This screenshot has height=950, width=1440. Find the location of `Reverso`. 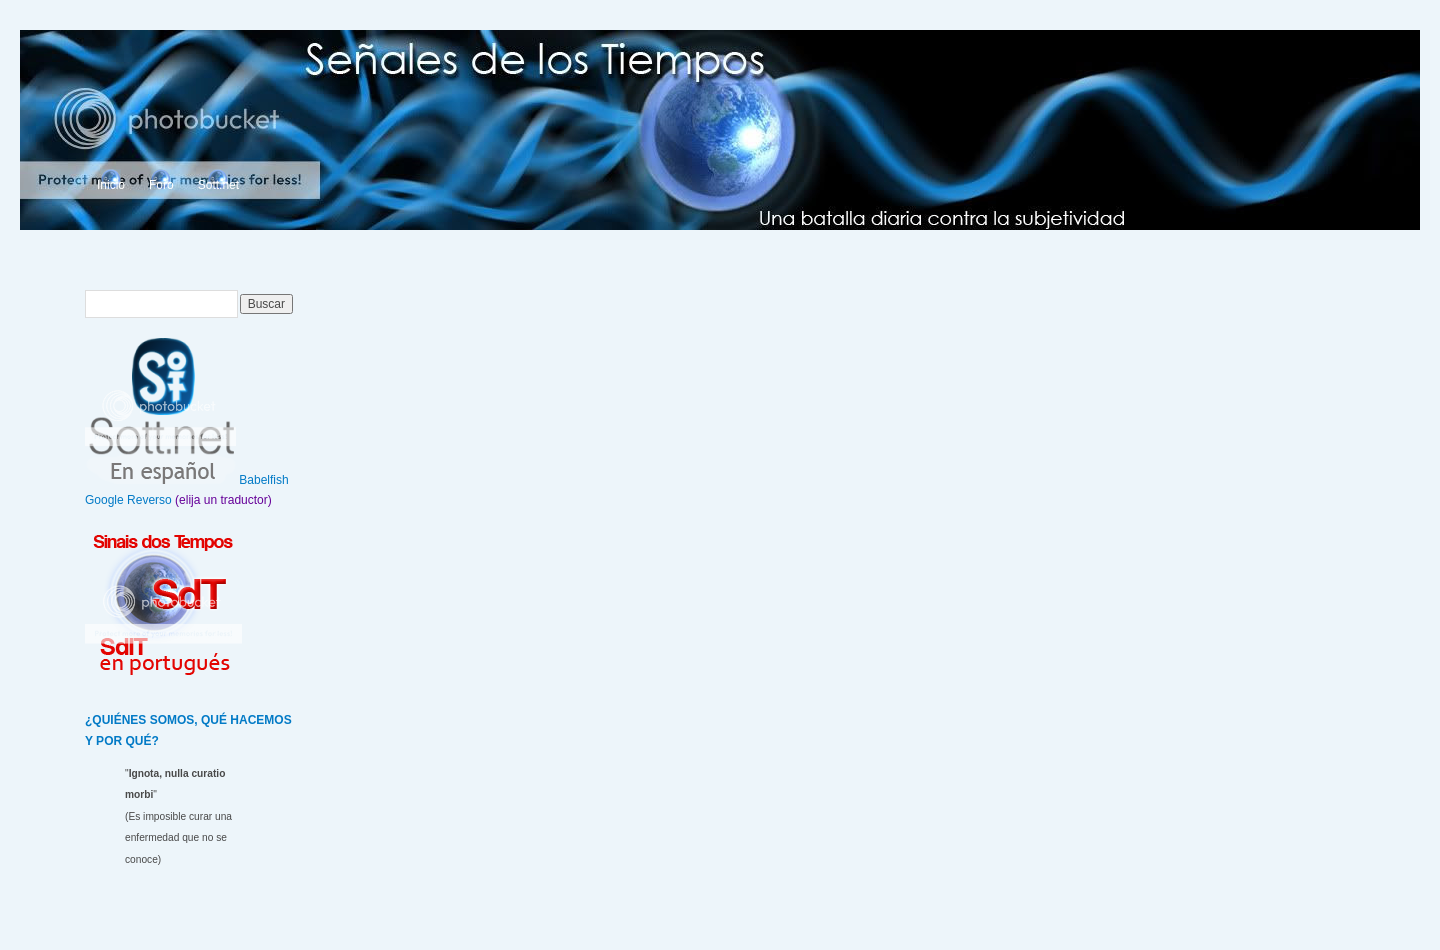

Reverso is located at coordinates (149, 500).